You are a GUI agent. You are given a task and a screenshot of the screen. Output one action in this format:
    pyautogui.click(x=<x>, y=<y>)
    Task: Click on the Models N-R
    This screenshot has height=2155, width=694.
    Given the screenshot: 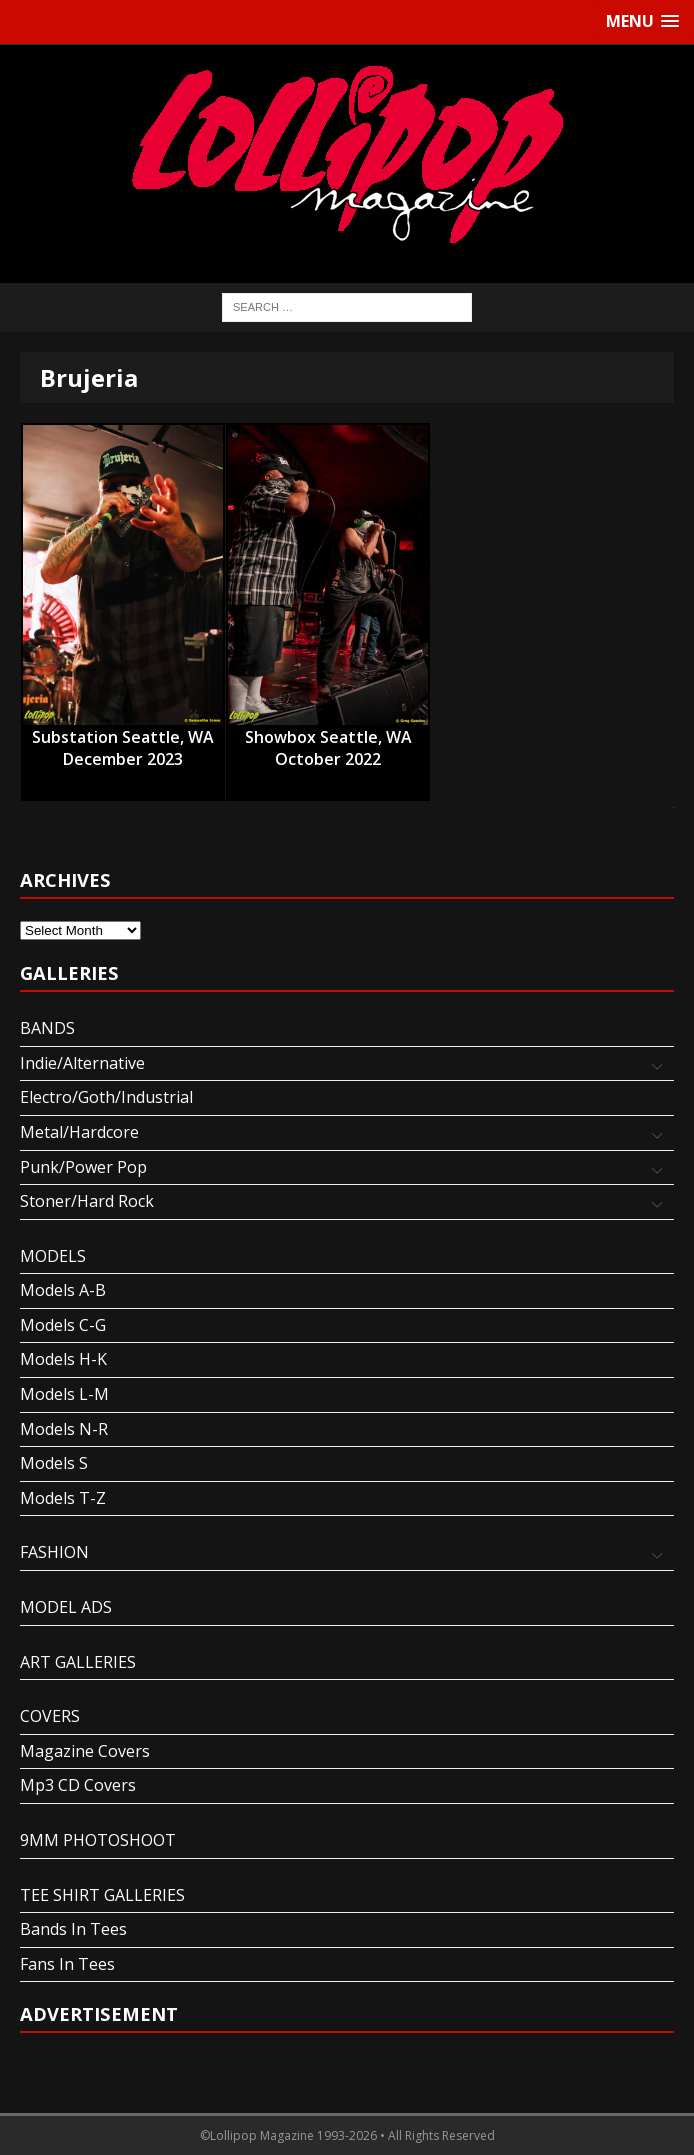 What is the action you would take?
    pyautogui.click(x=64, y=1429)
    